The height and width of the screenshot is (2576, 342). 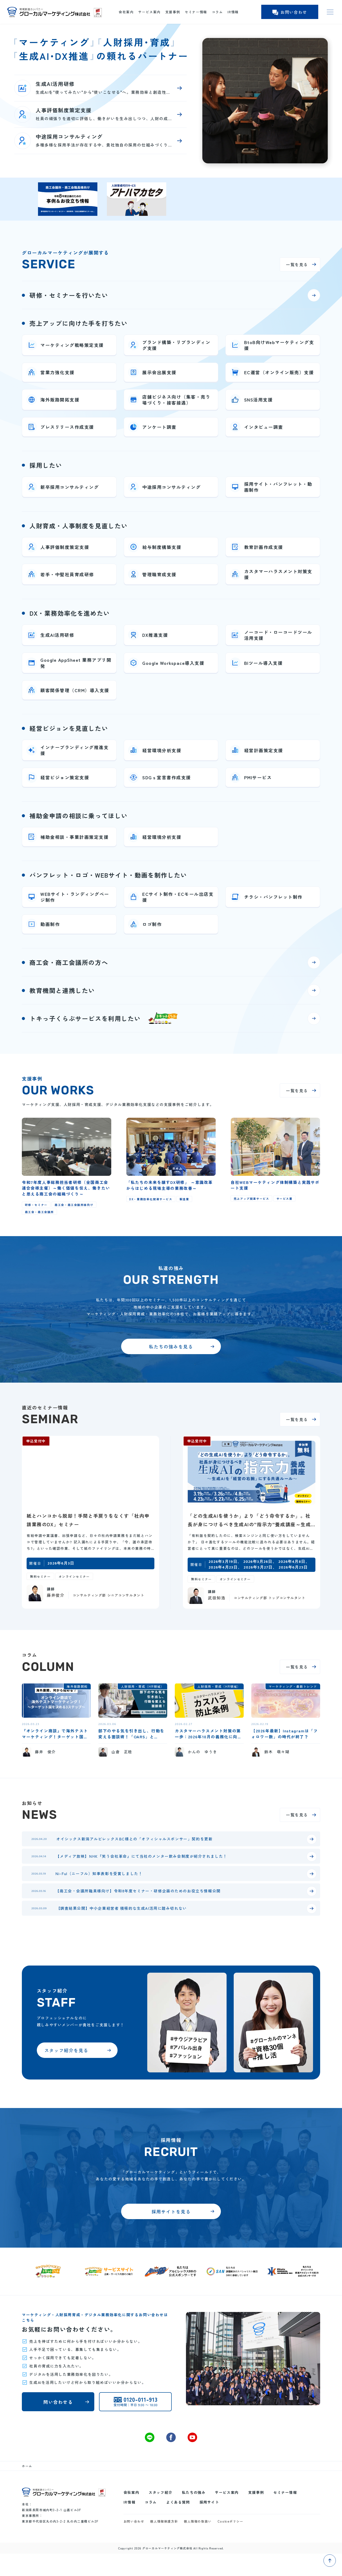 I want to click on 会社案内, so click(x=126, y=11).